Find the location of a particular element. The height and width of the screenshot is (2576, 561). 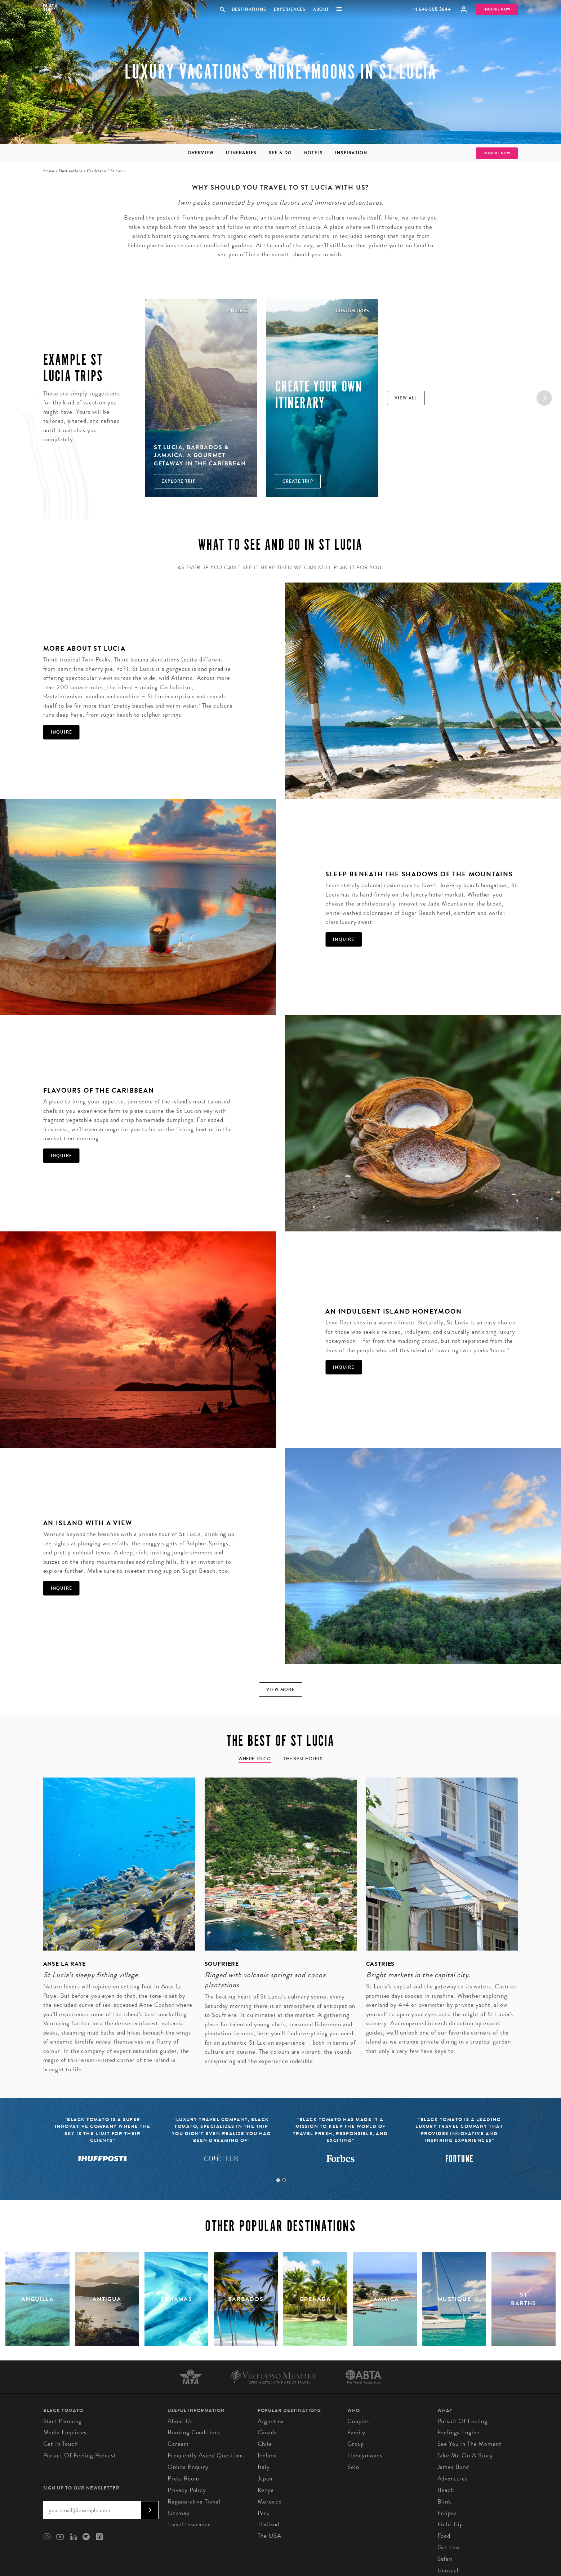

Take Me On A Story is located at coordinates (465, 2455).